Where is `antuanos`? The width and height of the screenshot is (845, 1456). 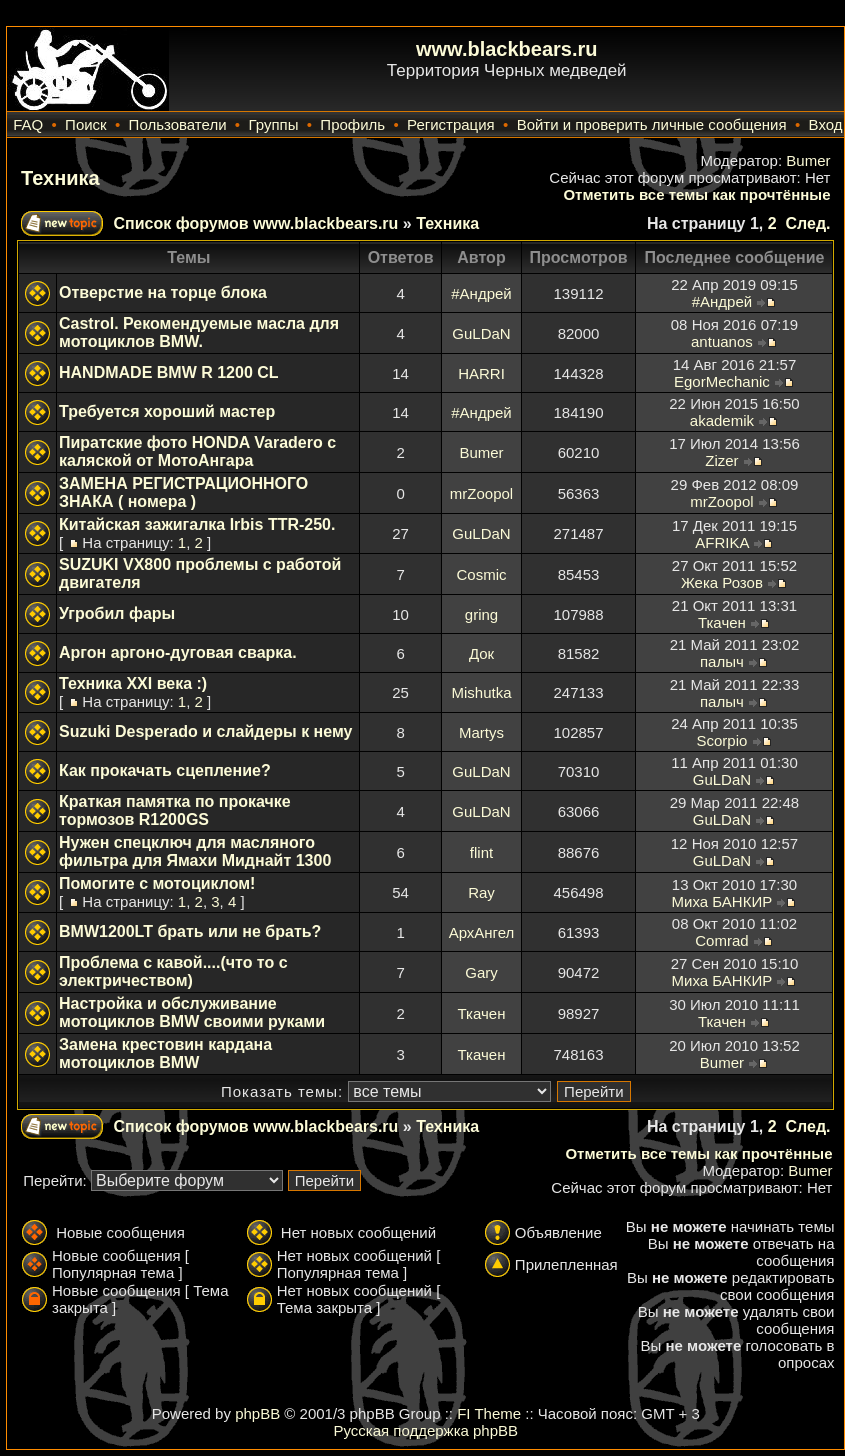 antuanos is located at coordinates (722, 341).